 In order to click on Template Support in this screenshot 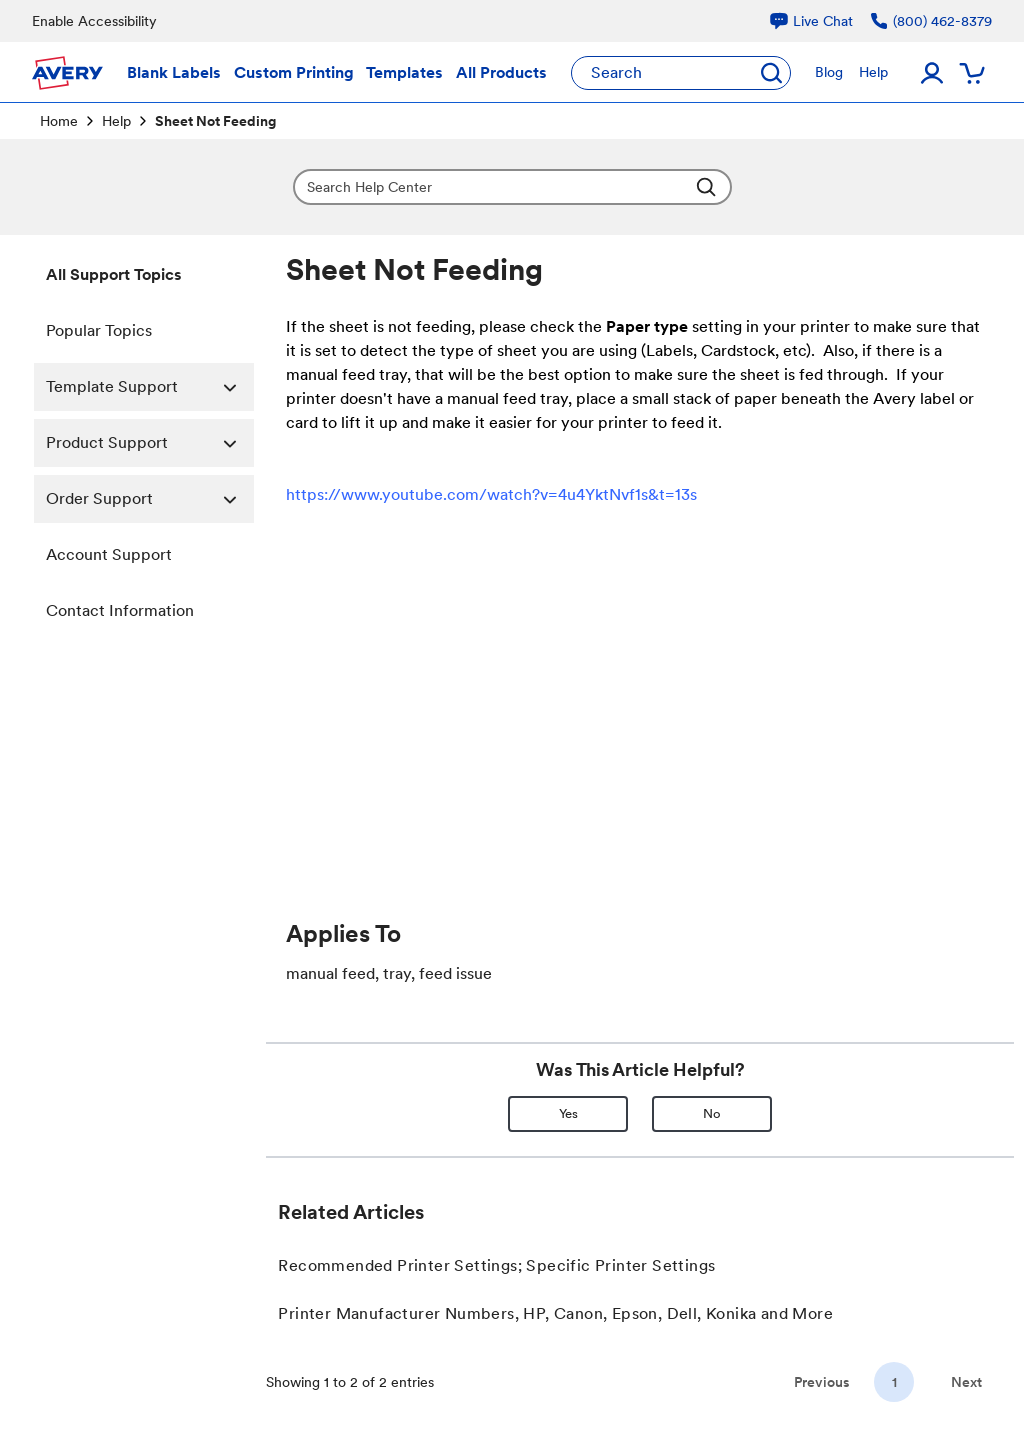, I will do `click(150, 387)`.